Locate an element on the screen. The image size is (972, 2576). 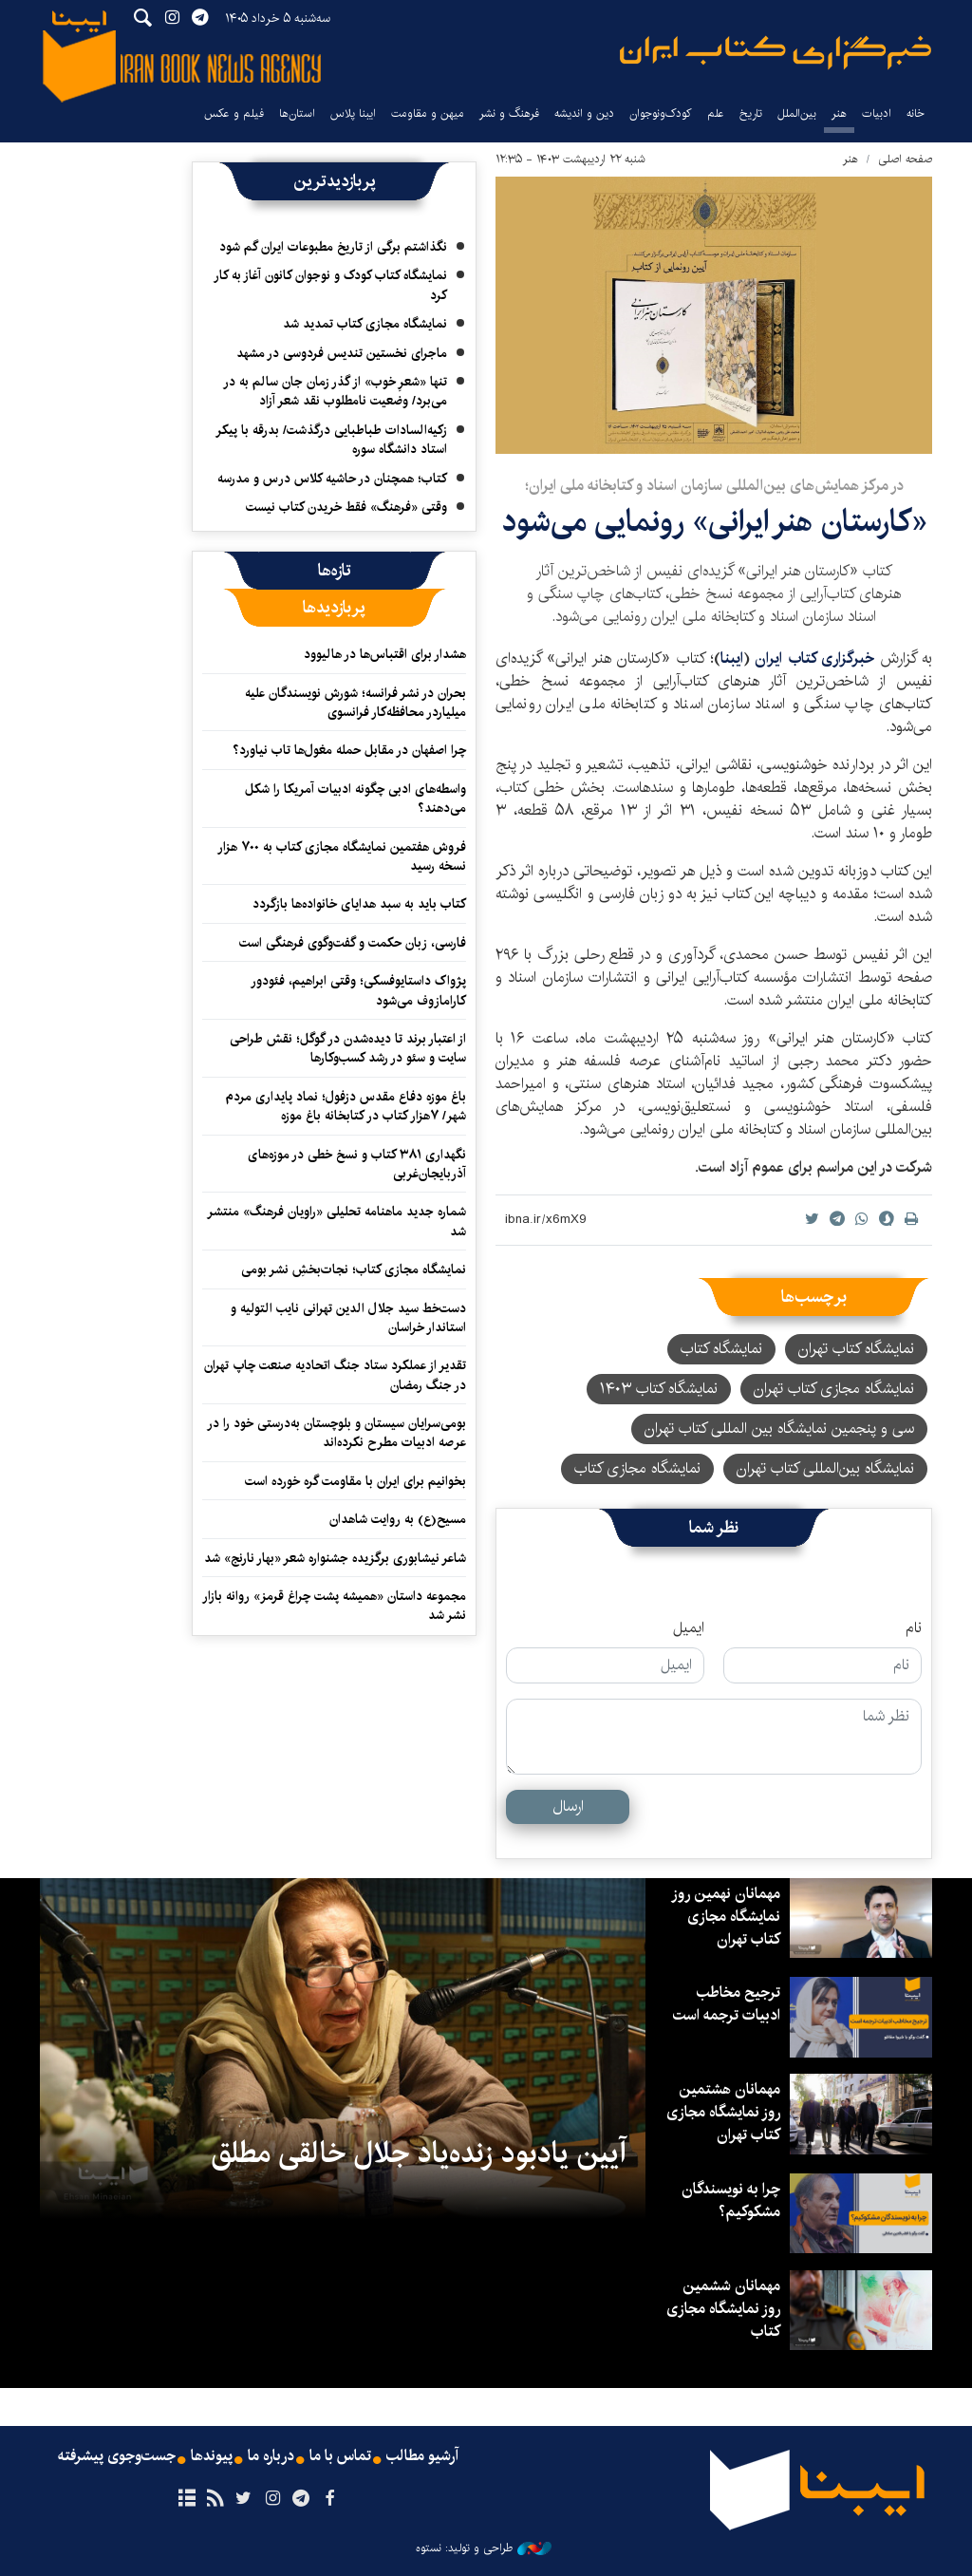
درباره ما is located at coordinates (271, 2456).